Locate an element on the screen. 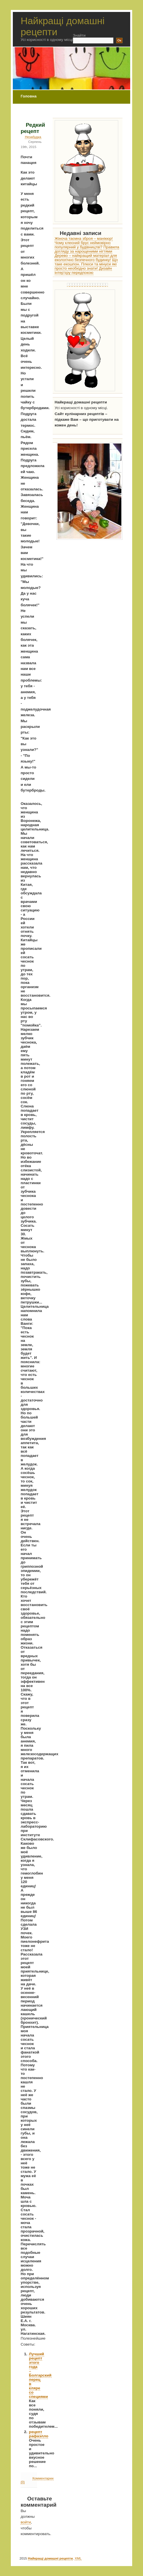  Чому клеєний брус неймовірно популярний у будівництві? is located at coordinates (83, 245).